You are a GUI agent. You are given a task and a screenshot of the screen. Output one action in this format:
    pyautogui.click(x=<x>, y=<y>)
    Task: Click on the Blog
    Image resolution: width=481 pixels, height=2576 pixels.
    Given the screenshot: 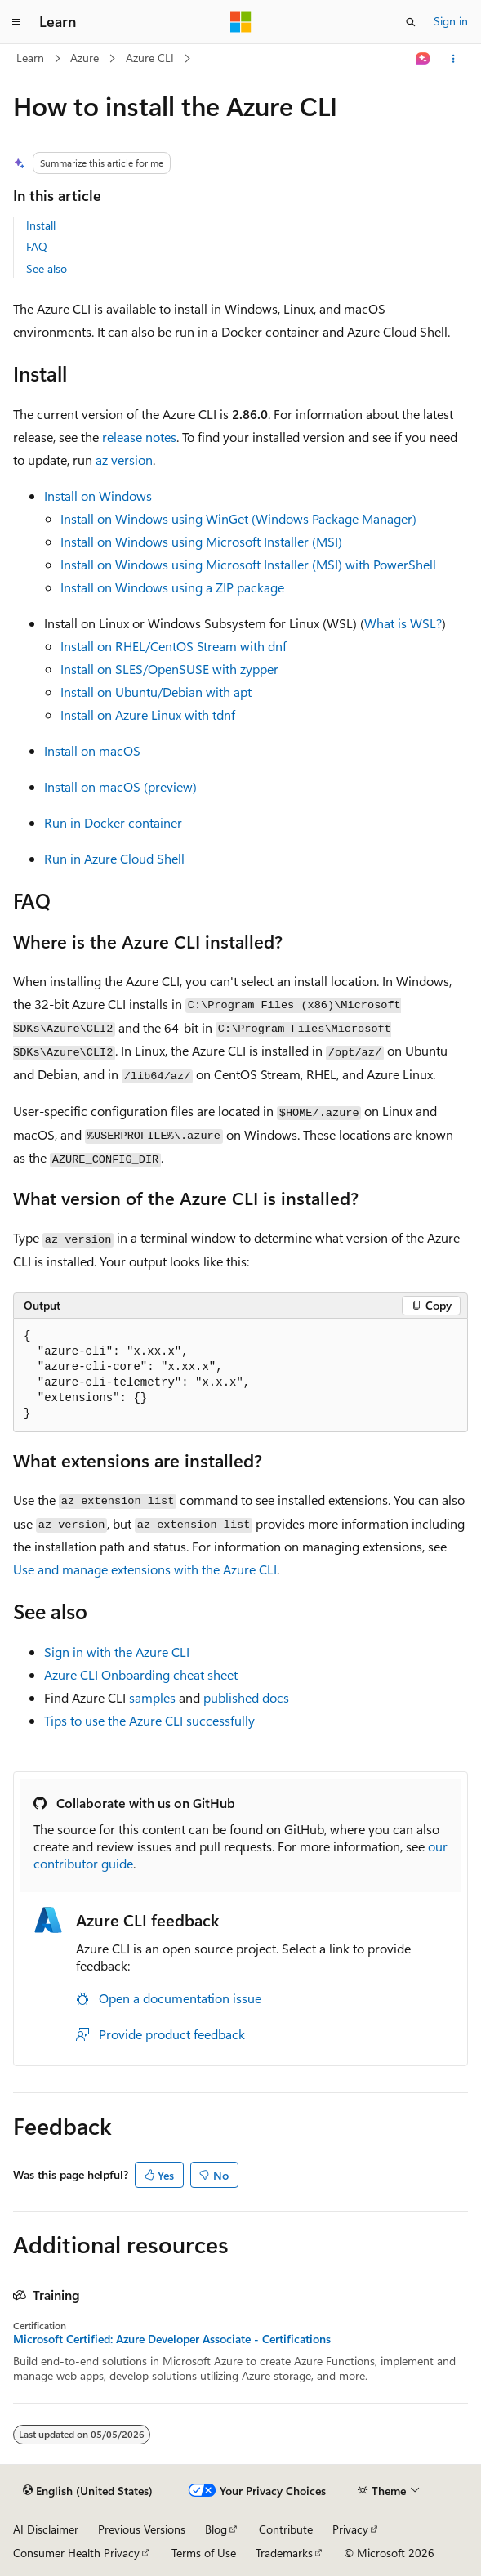 What is the action you would take?
    pyautogui.click(x=216, y=2529)
    